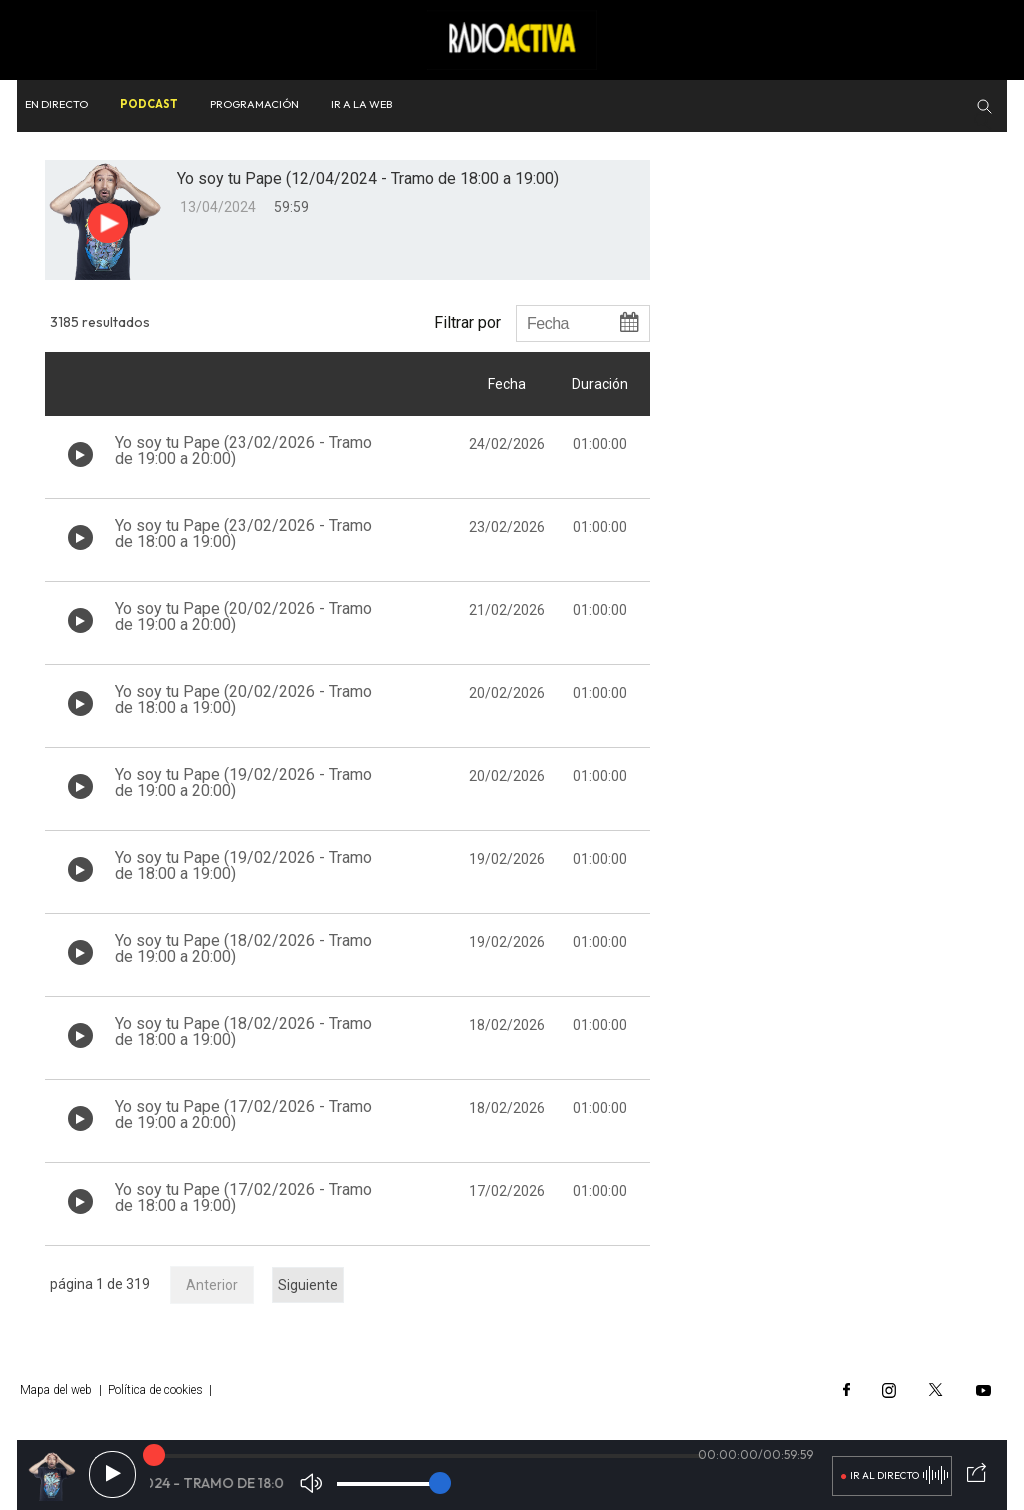  What do you see at coordinates (243, 450) in the screenshot?
I see `Yo soy tu Pape (23/02/2026 - Tramo de 19:00 a 20:00)` at bounding box center [243, 450].